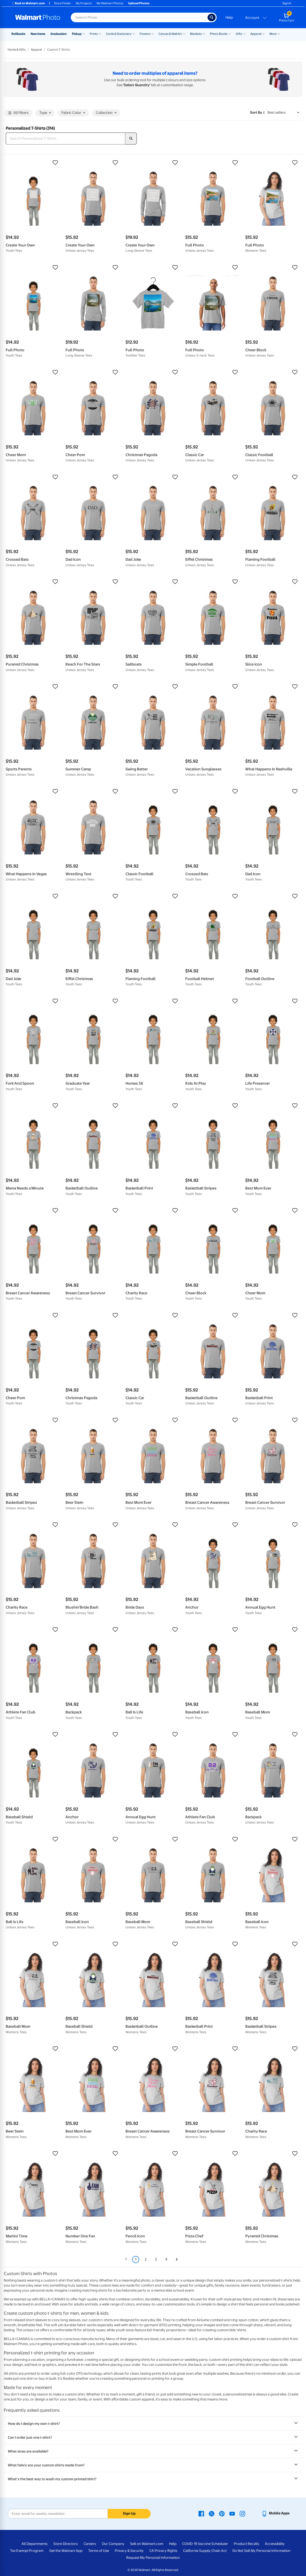 The height and width of the screenshot is (2576, 306). What do you see at coordinates (255, 34) in the screenshot?
I see `Apparel` at bounding box center [255, 34].